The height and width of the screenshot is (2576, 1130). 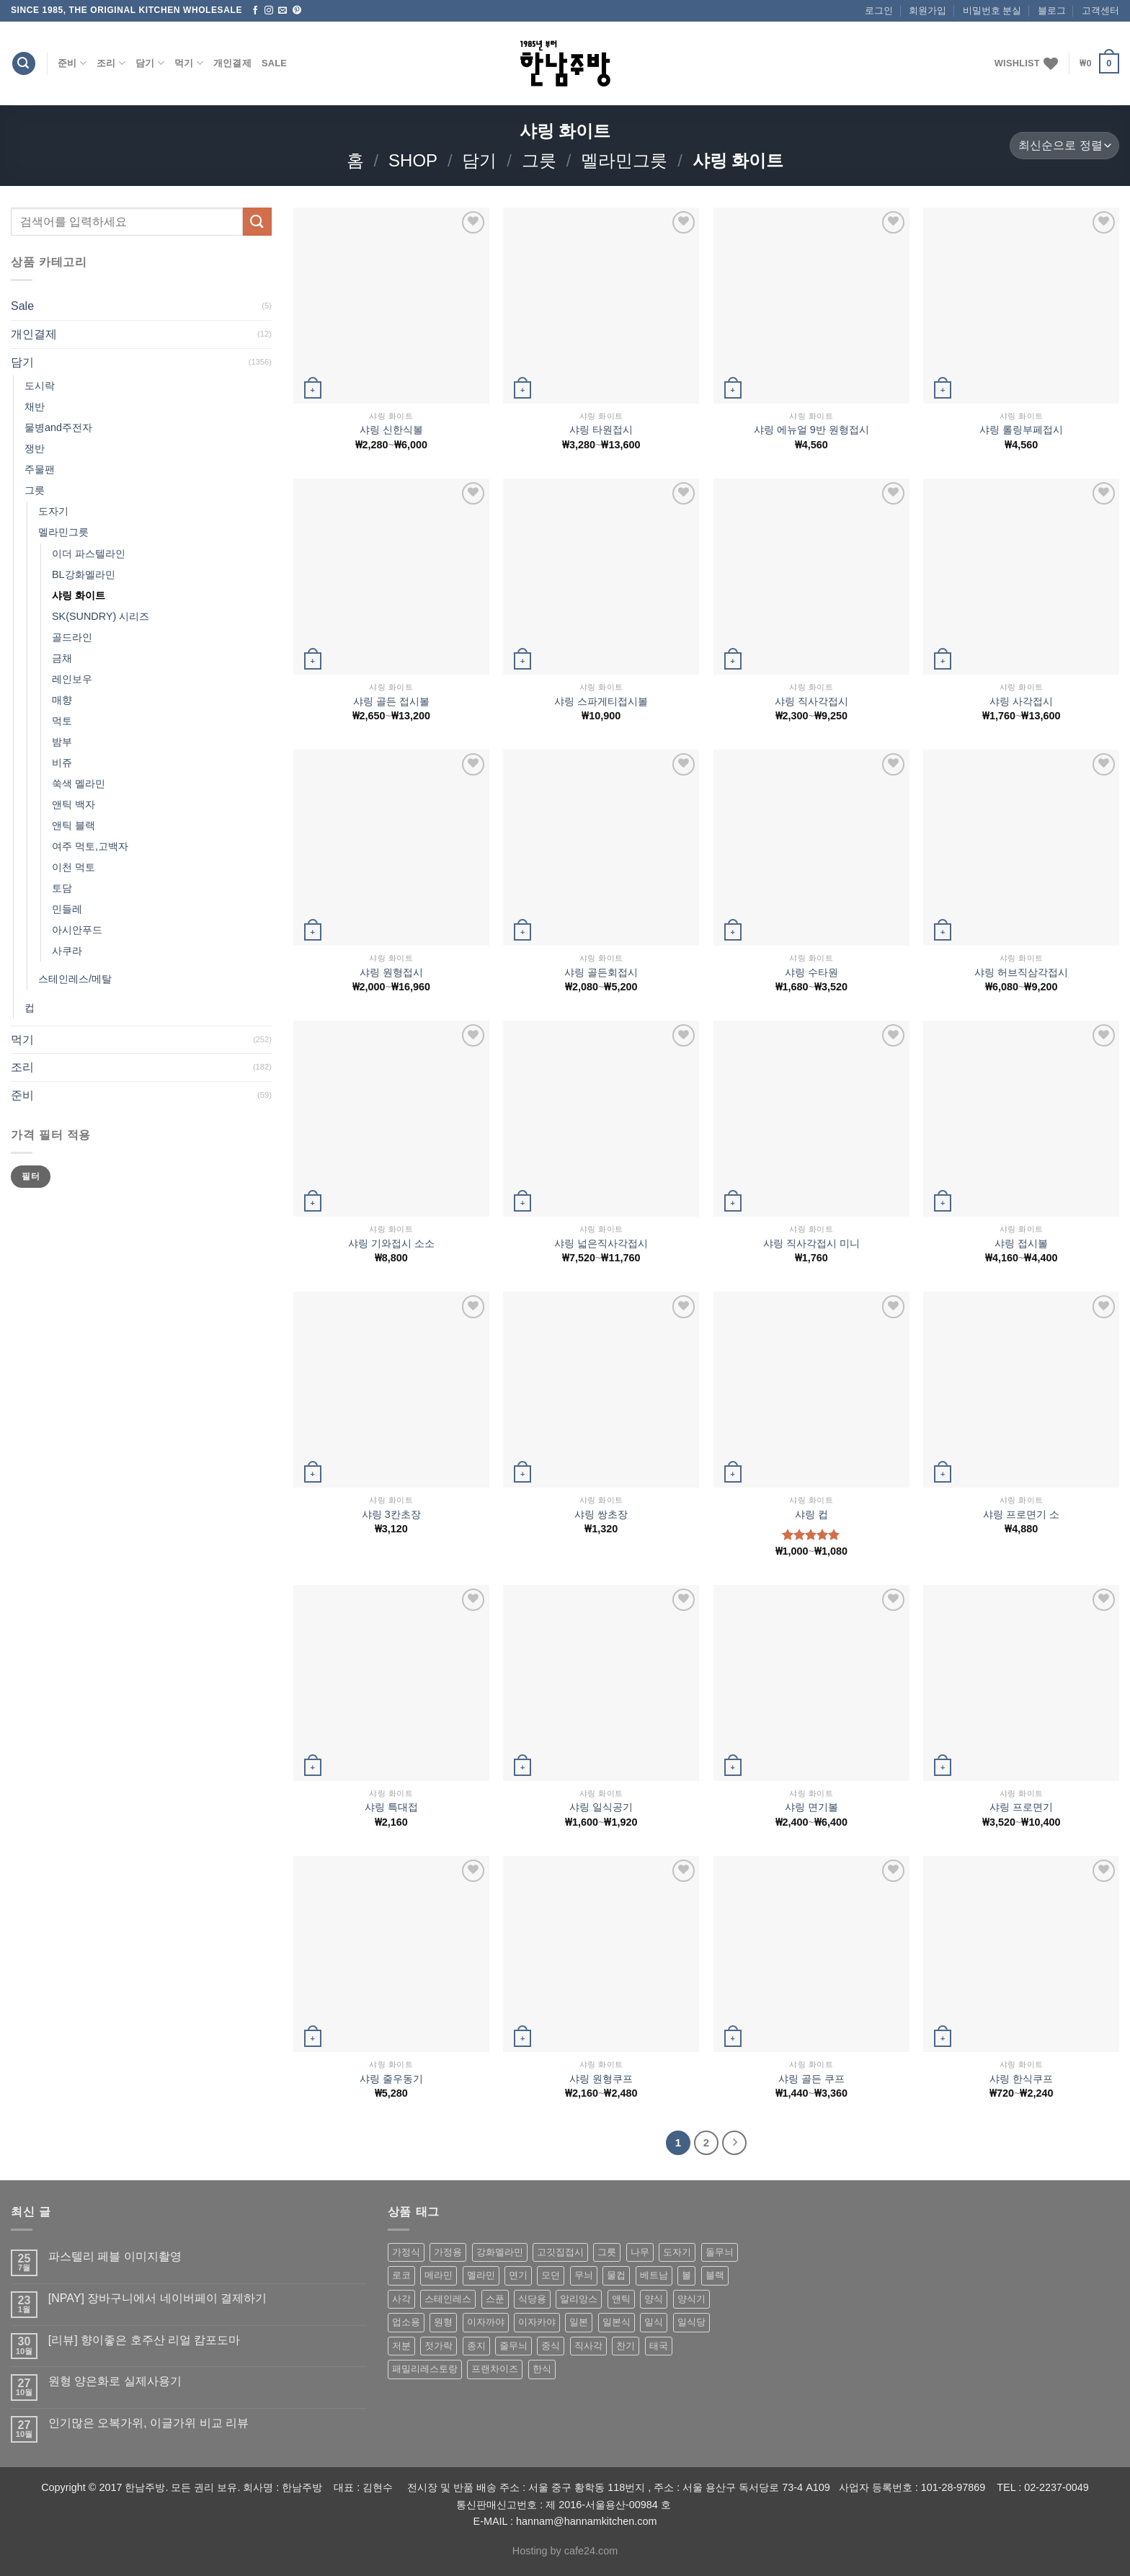 What do you see at coordinates (601, 972) in the screenshot?
I see `샤링 골든회접시` at bounding box center [601, 972].